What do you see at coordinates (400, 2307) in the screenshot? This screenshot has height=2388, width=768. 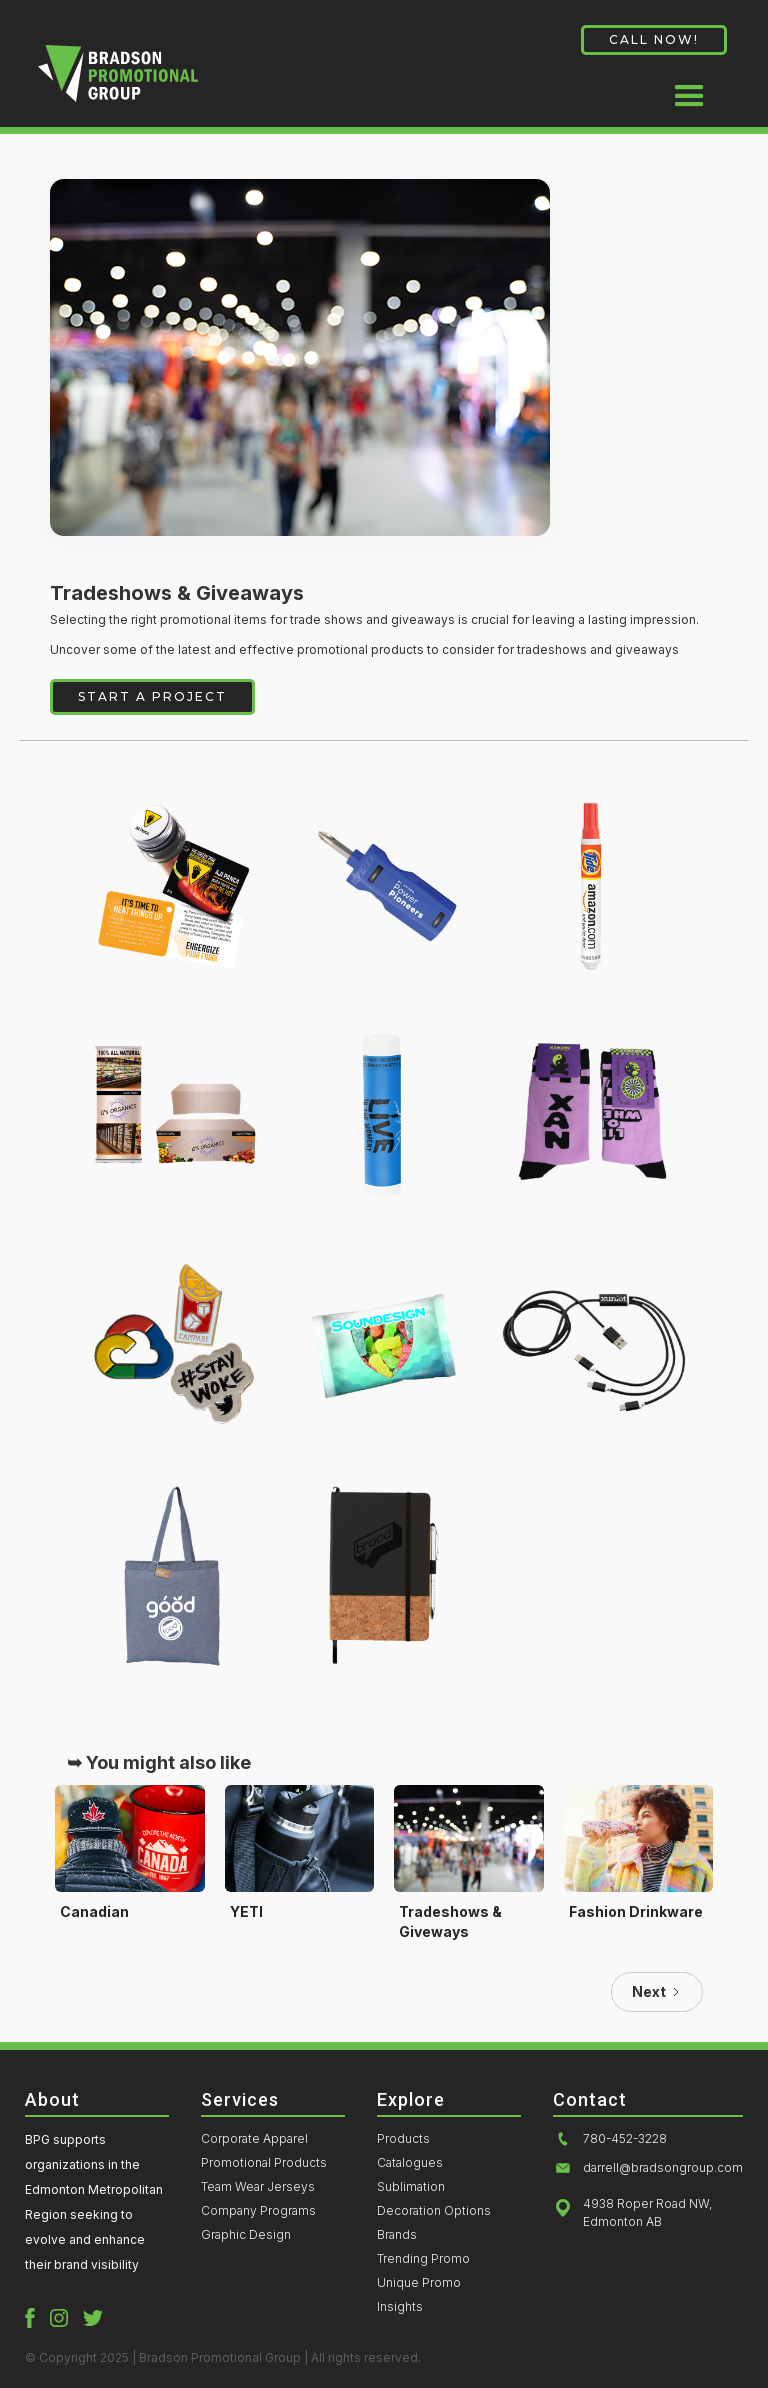 I see `Insights` at bounding box center [400, 2307].